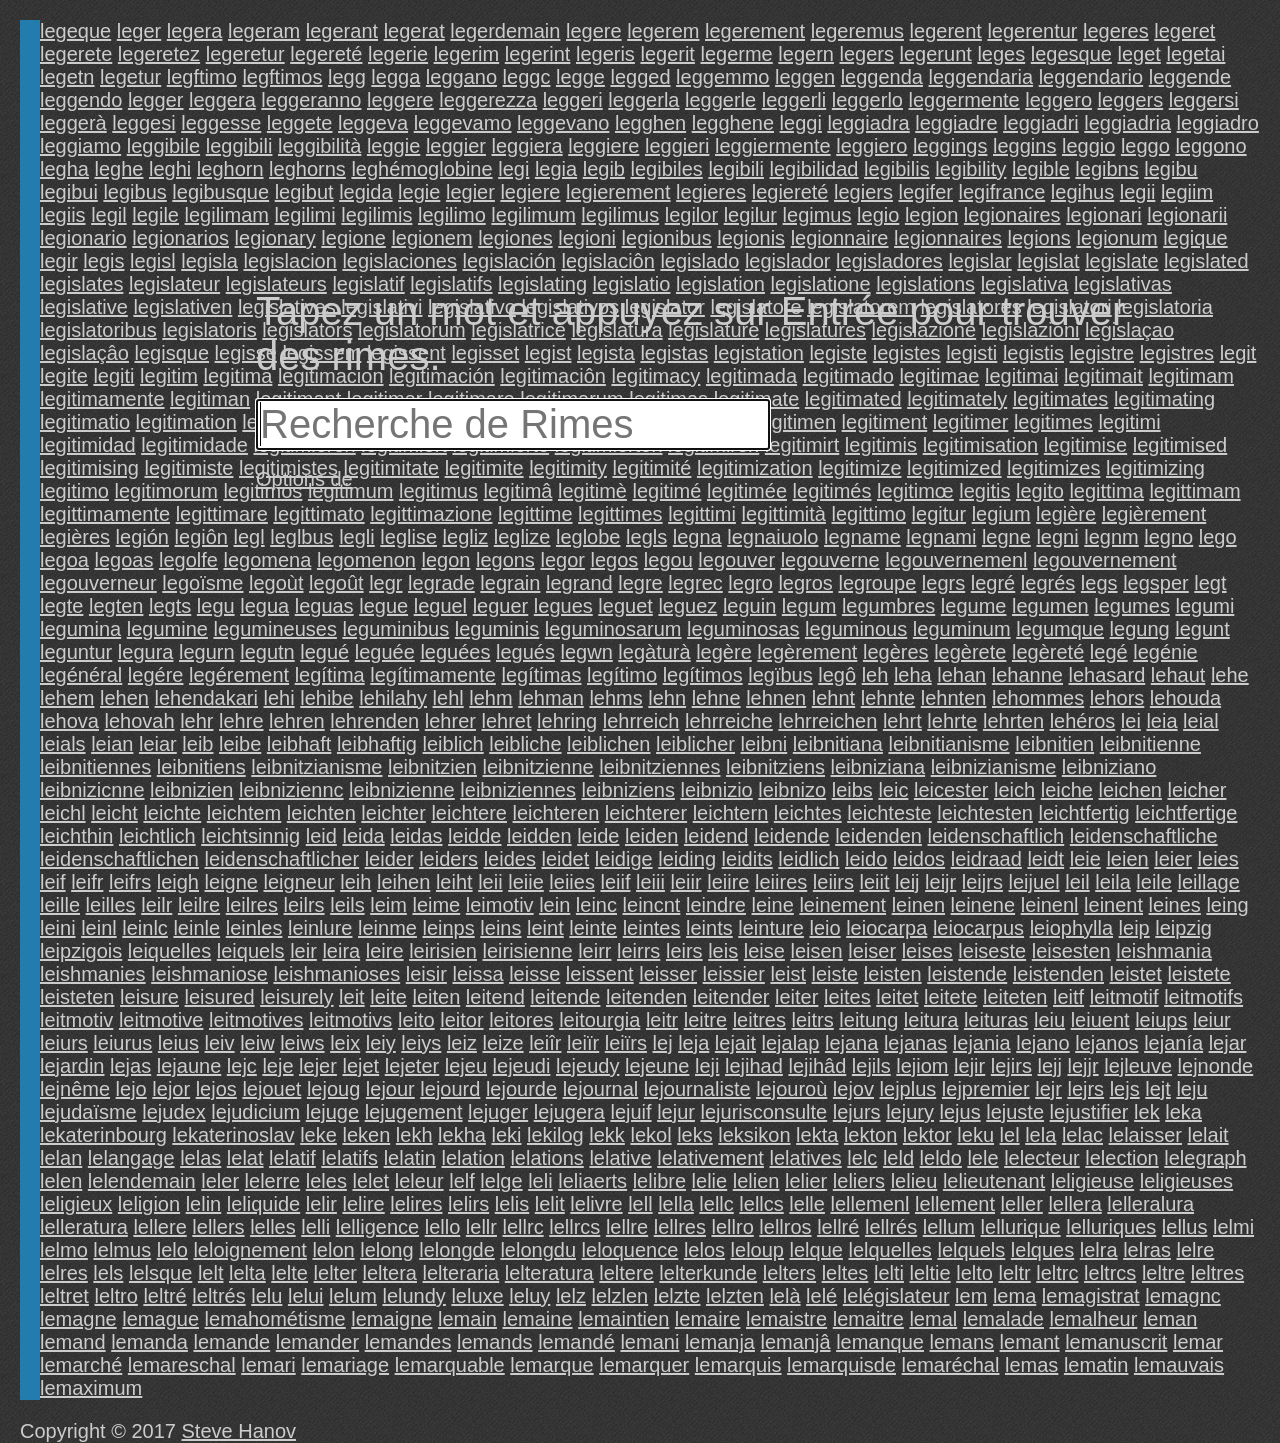 This screenshot has height=1443, width=1280. Describe the element at coordinates (1164, 951) in the screenshot. I see `leishmania` at that location.